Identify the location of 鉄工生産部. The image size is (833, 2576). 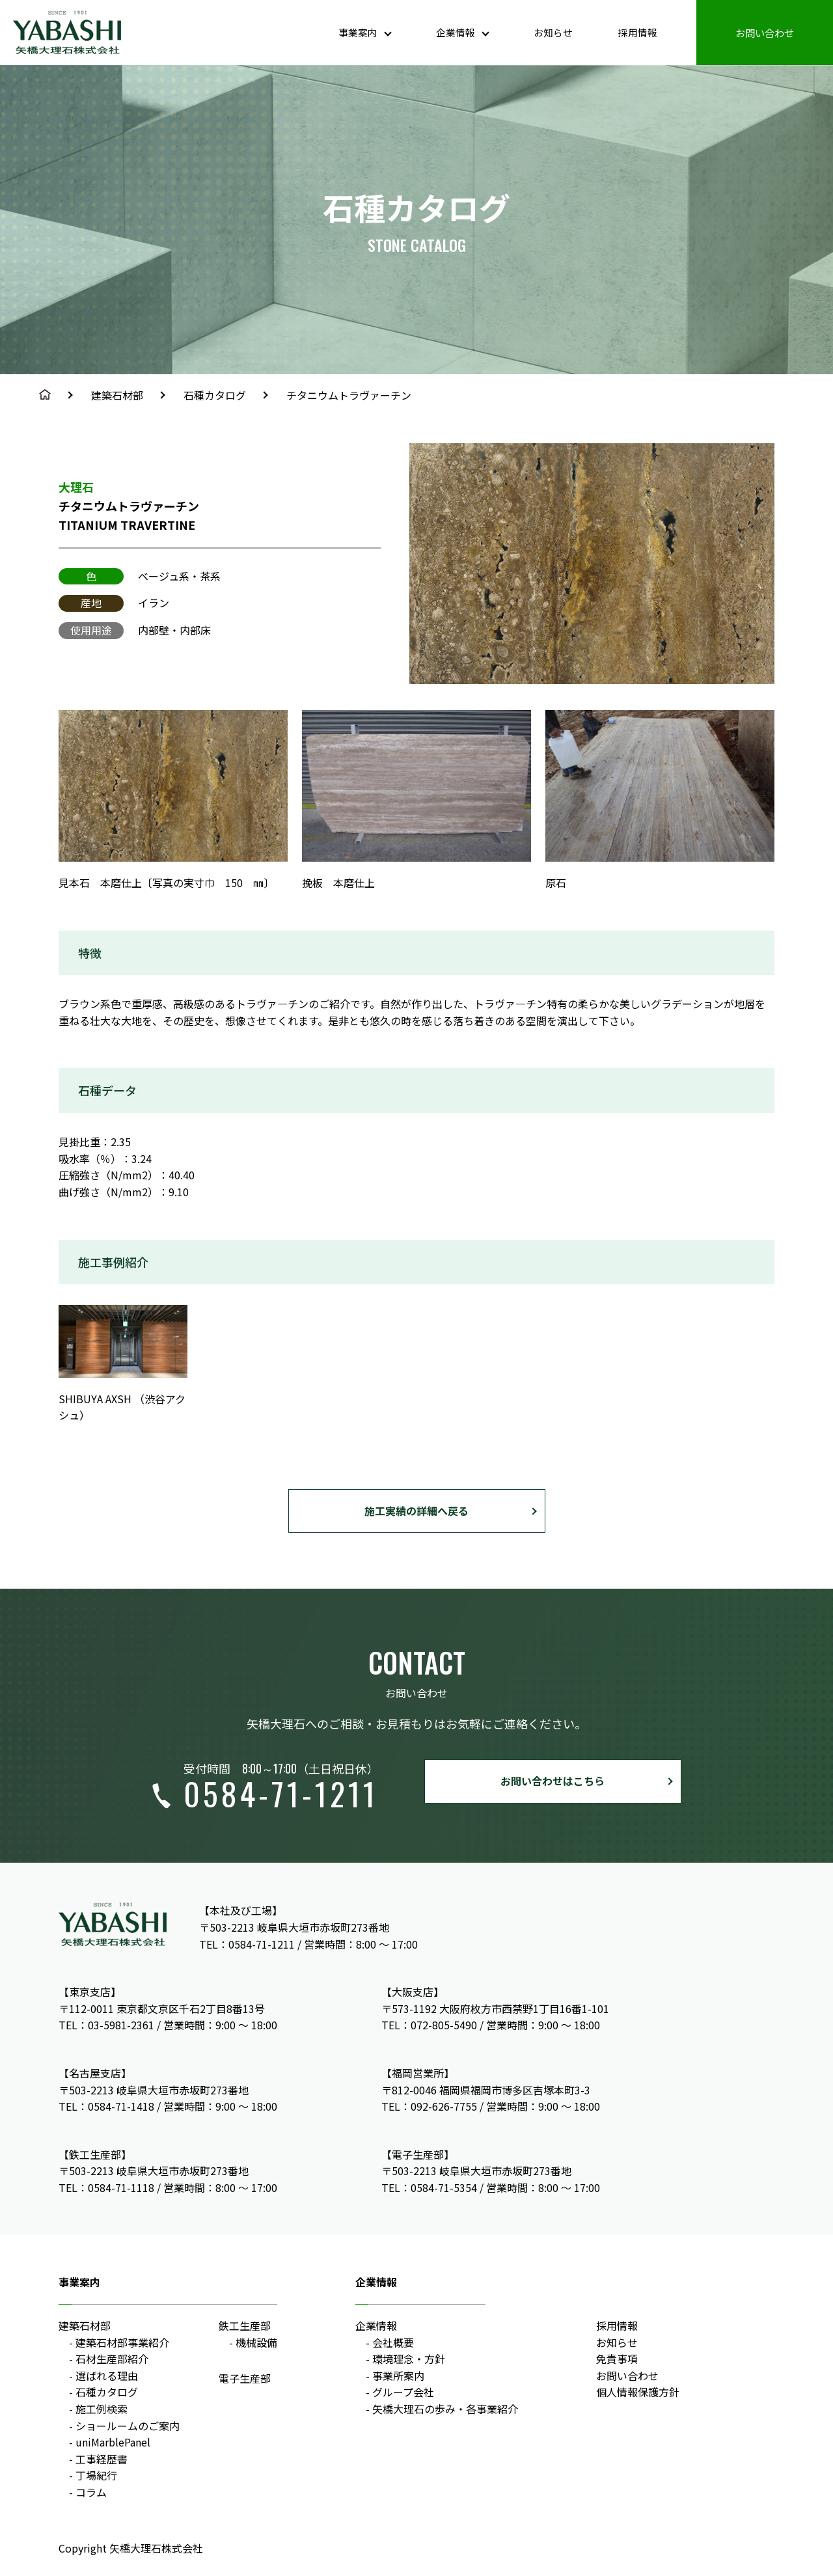
(245, 2325).